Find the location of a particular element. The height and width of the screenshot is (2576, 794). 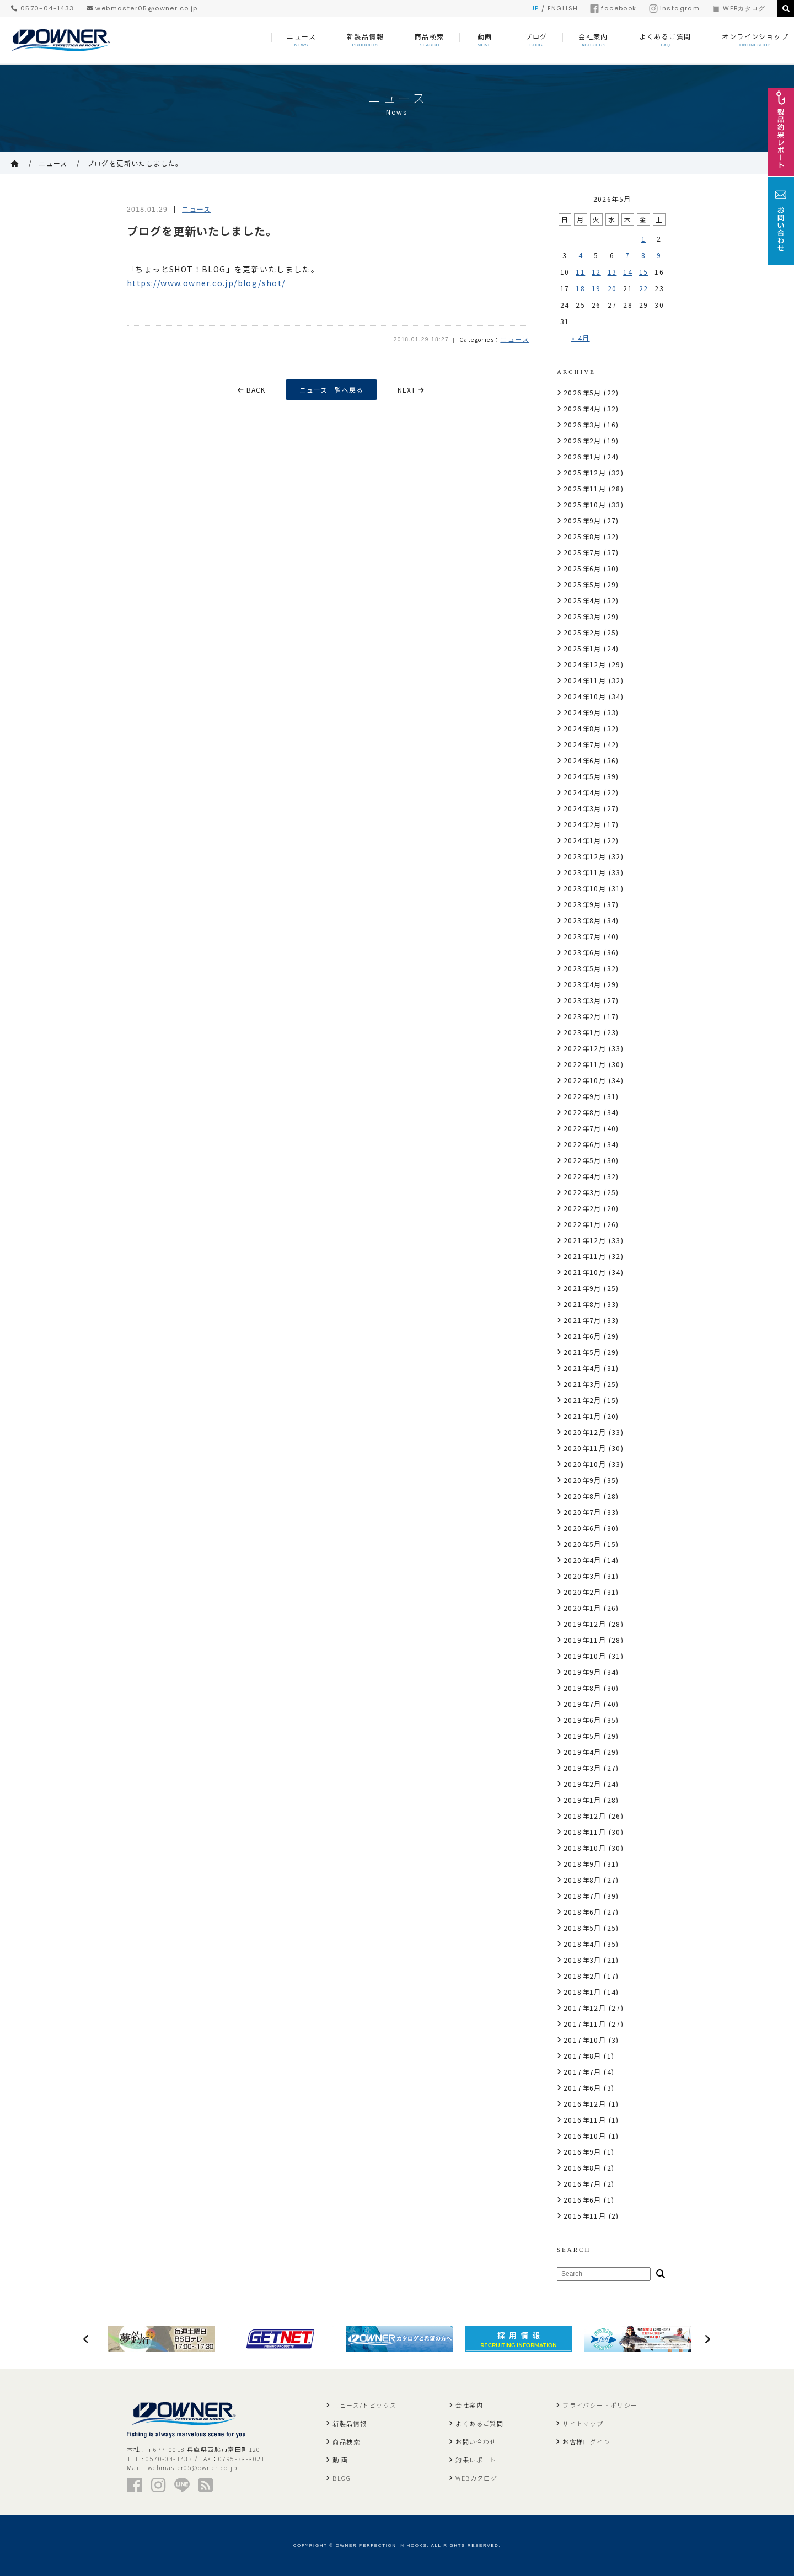

釣果レポート is located at coordinates (475, 2459).